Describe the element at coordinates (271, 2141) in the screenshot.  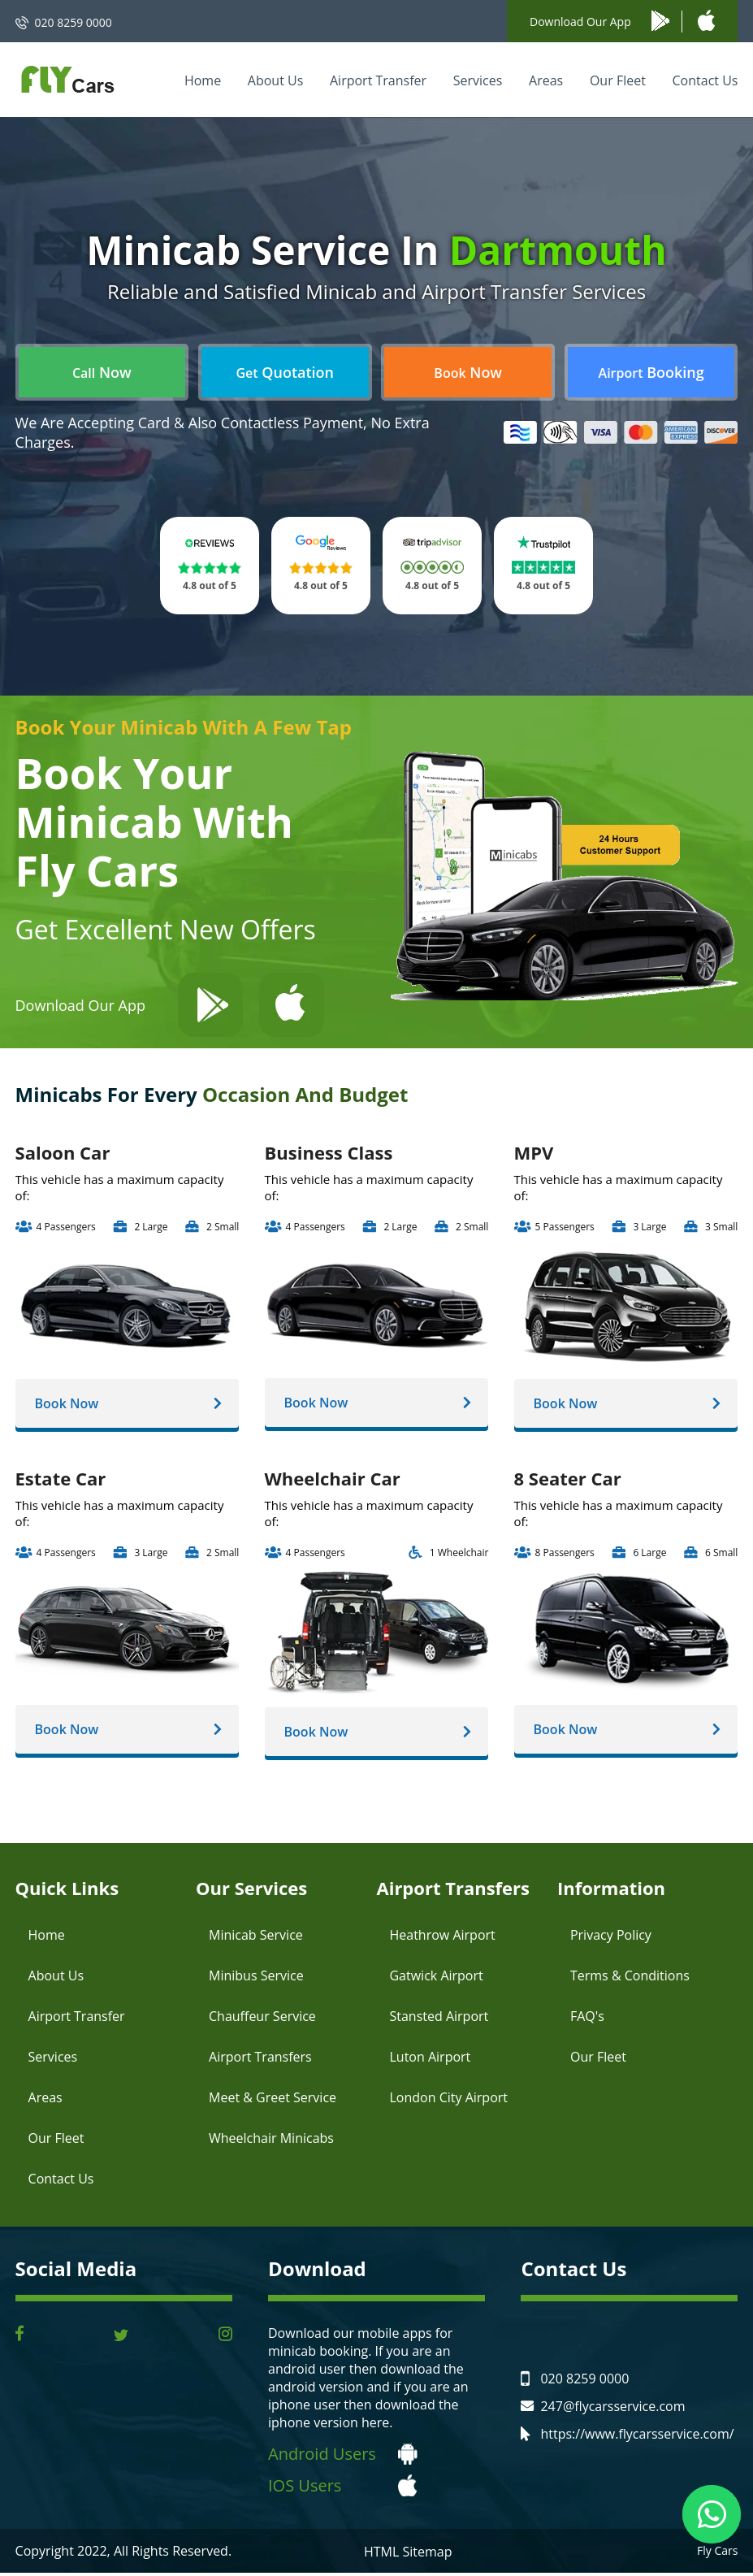
I see `Wheelchair Minicabs` at that location.